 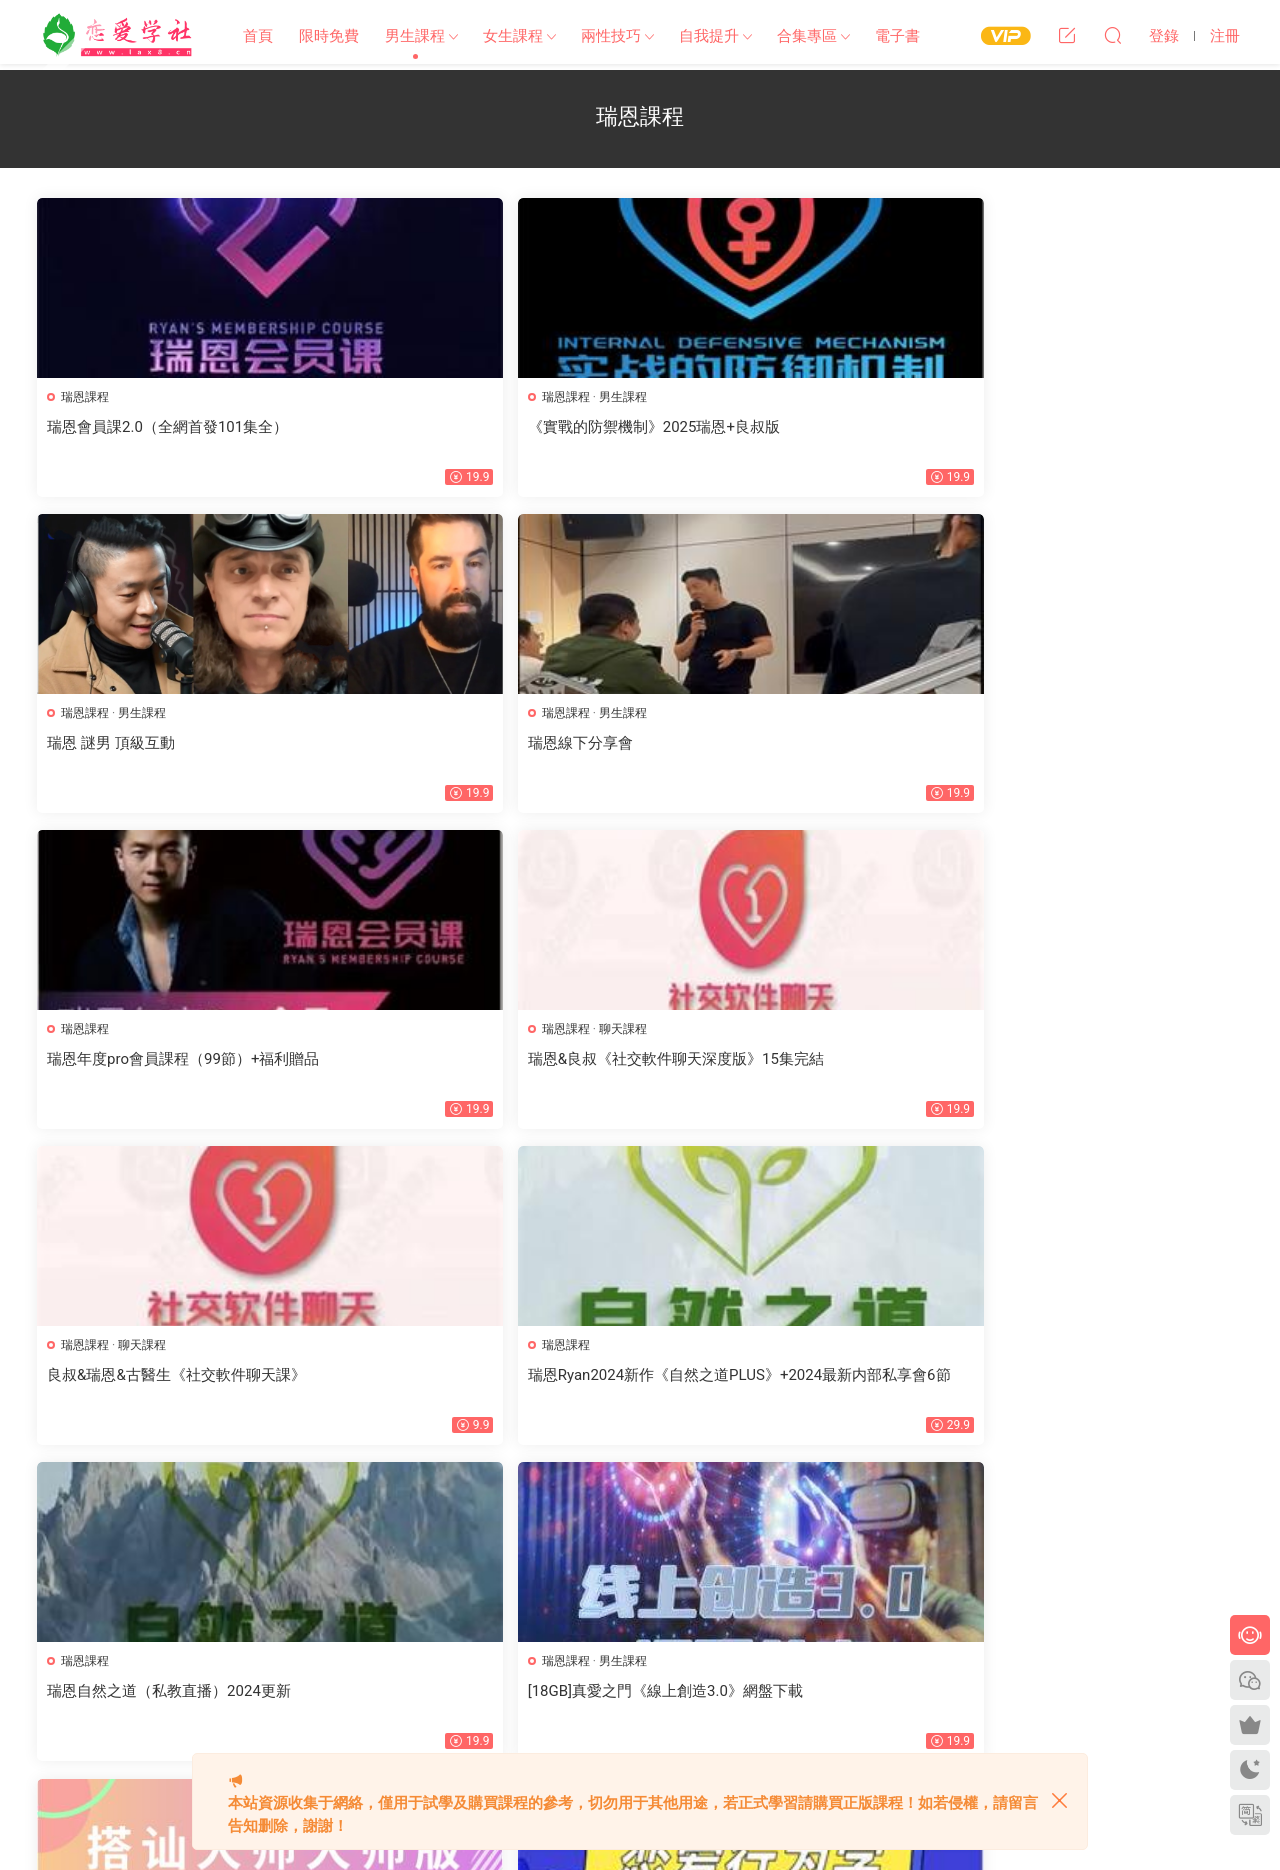 I want to click on 聊天課程, so click(x=450, y=716).